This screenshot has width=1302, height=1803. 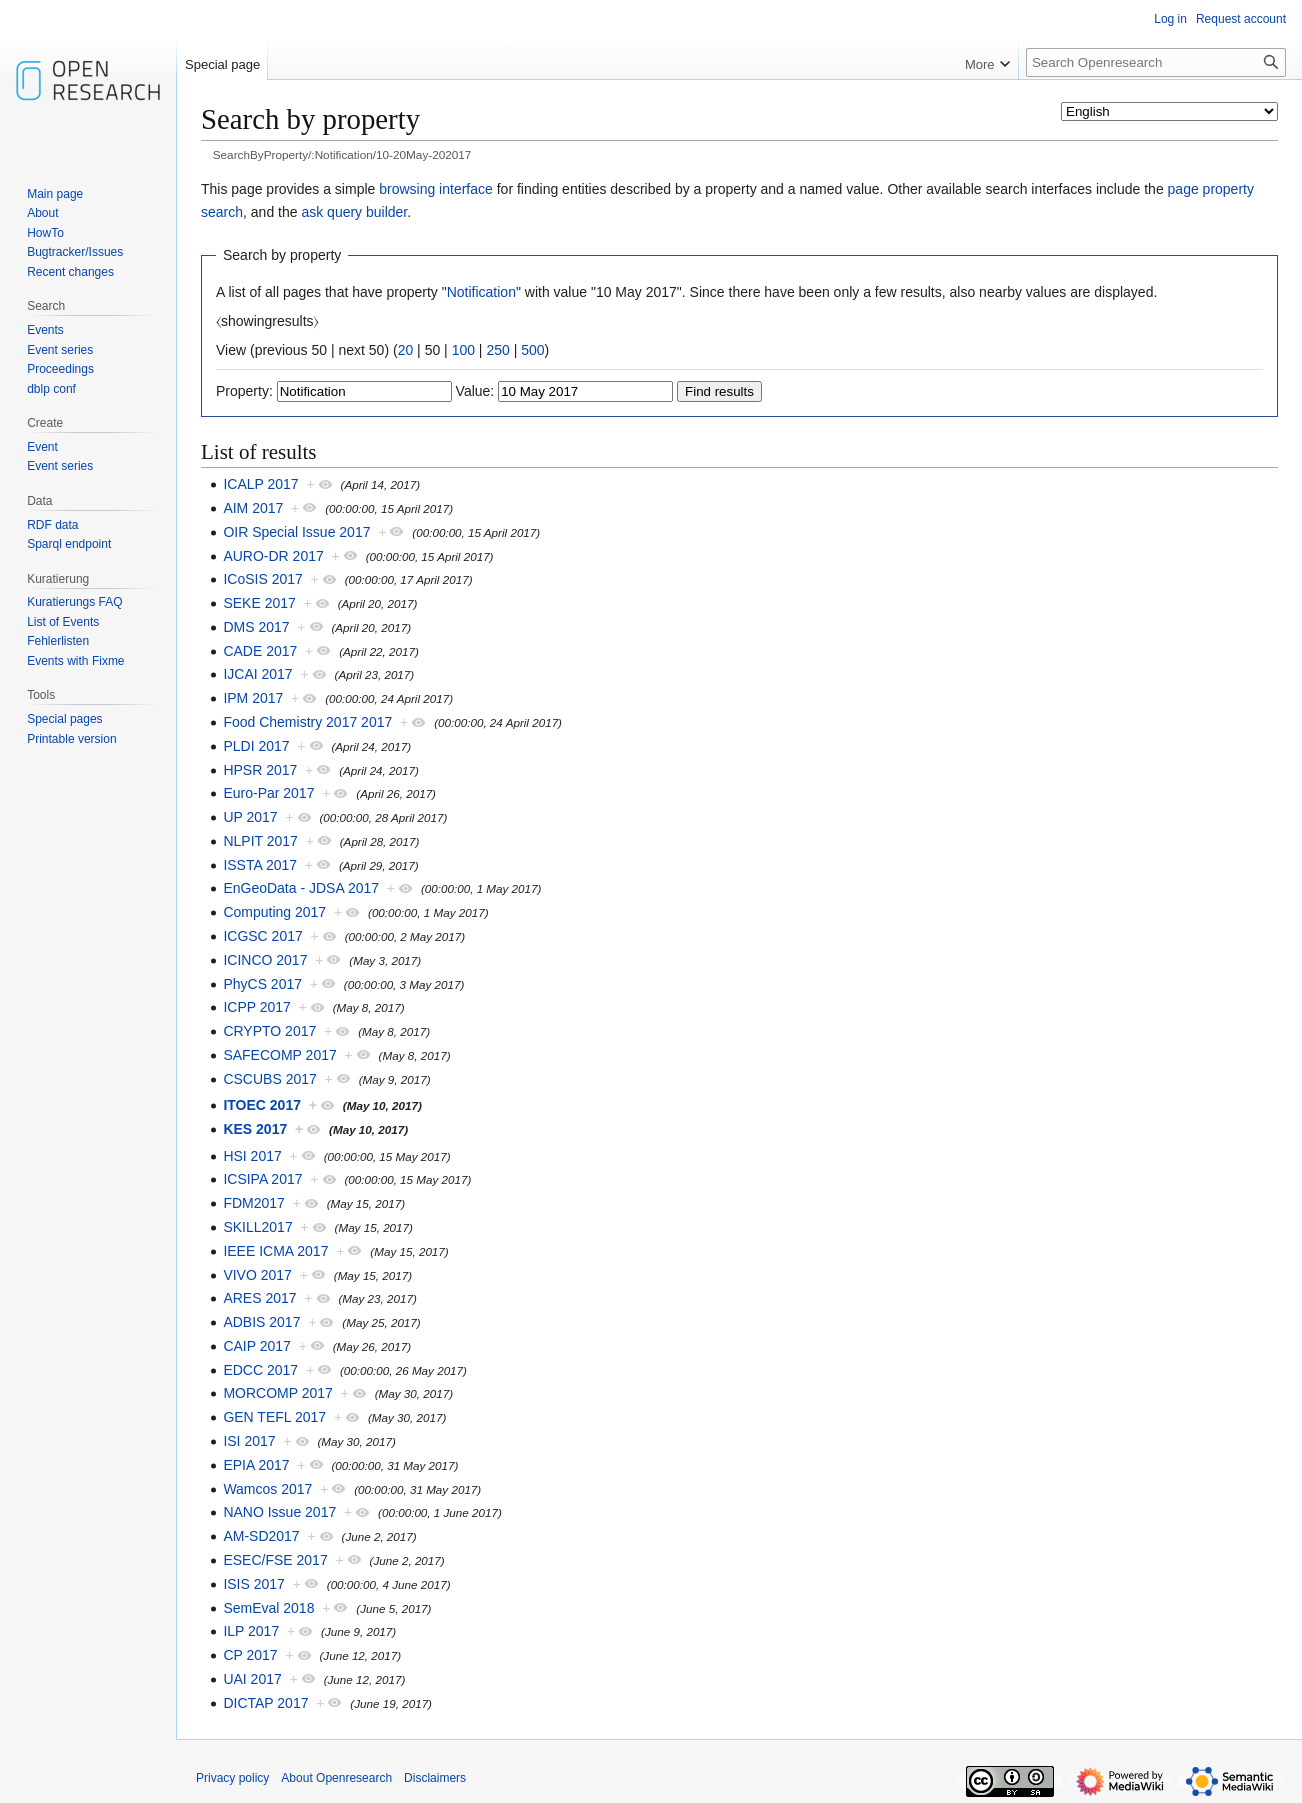 I want to click on CSCUBS 2017, so click(x=269, y=1079).